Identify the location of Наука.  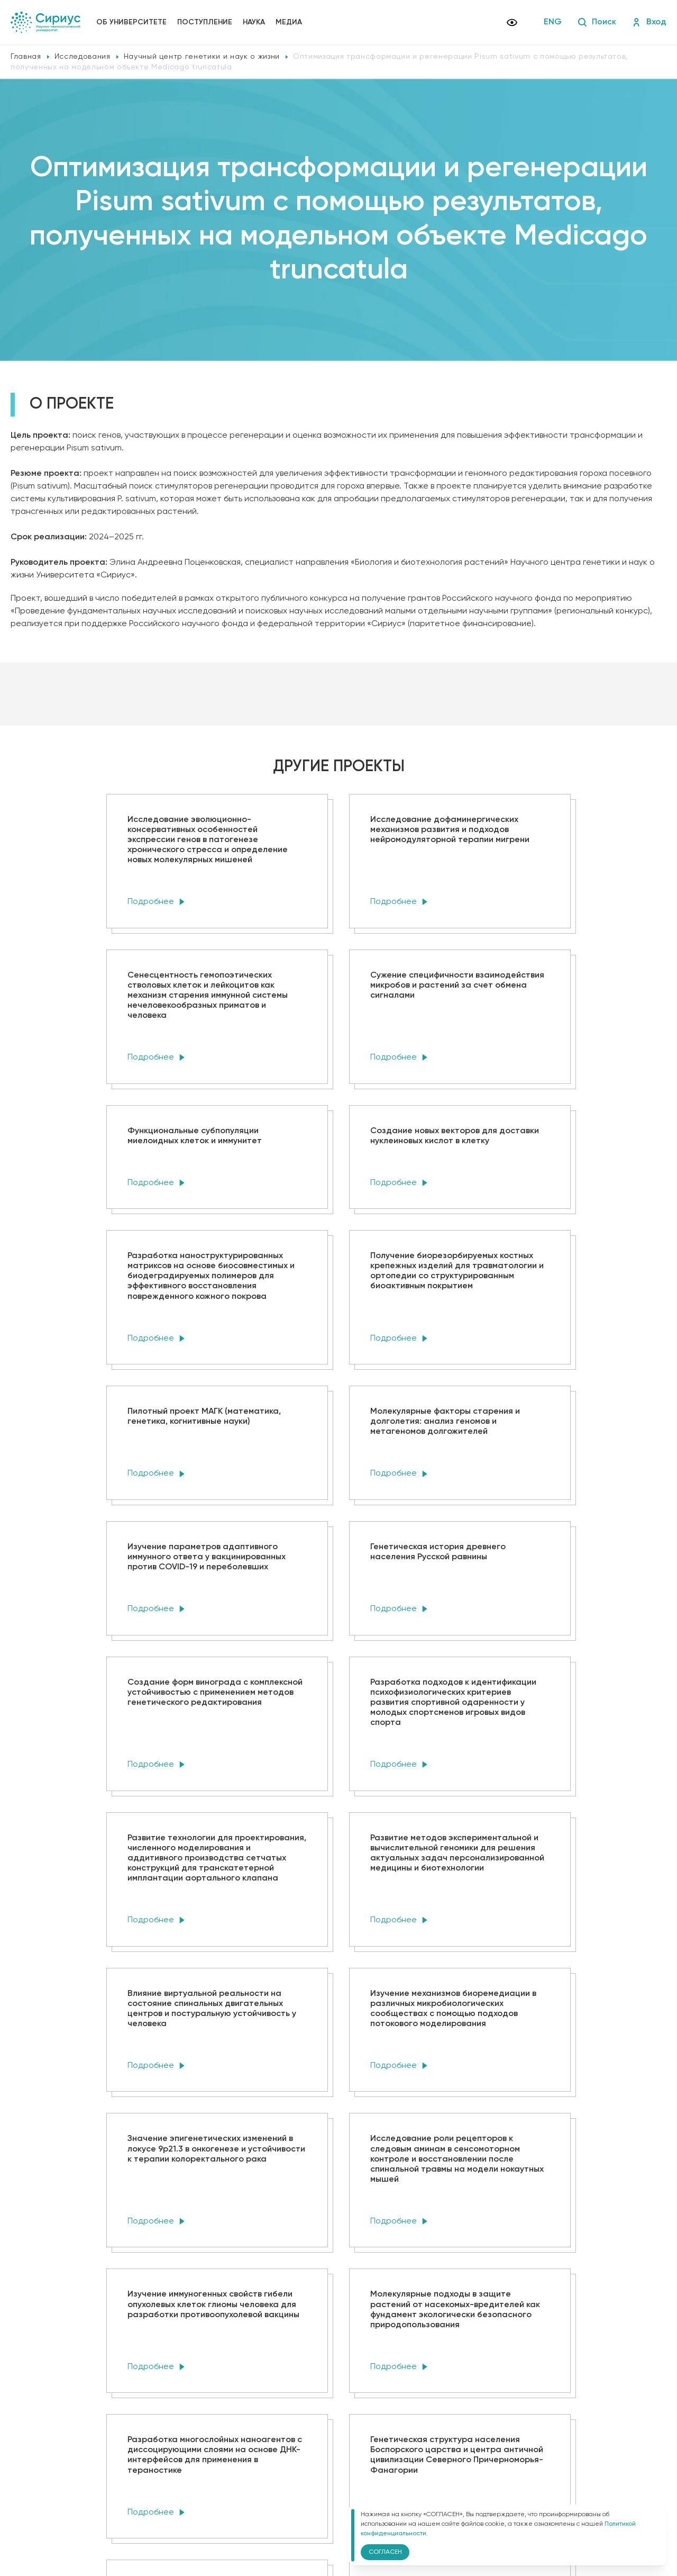
(254, 22).